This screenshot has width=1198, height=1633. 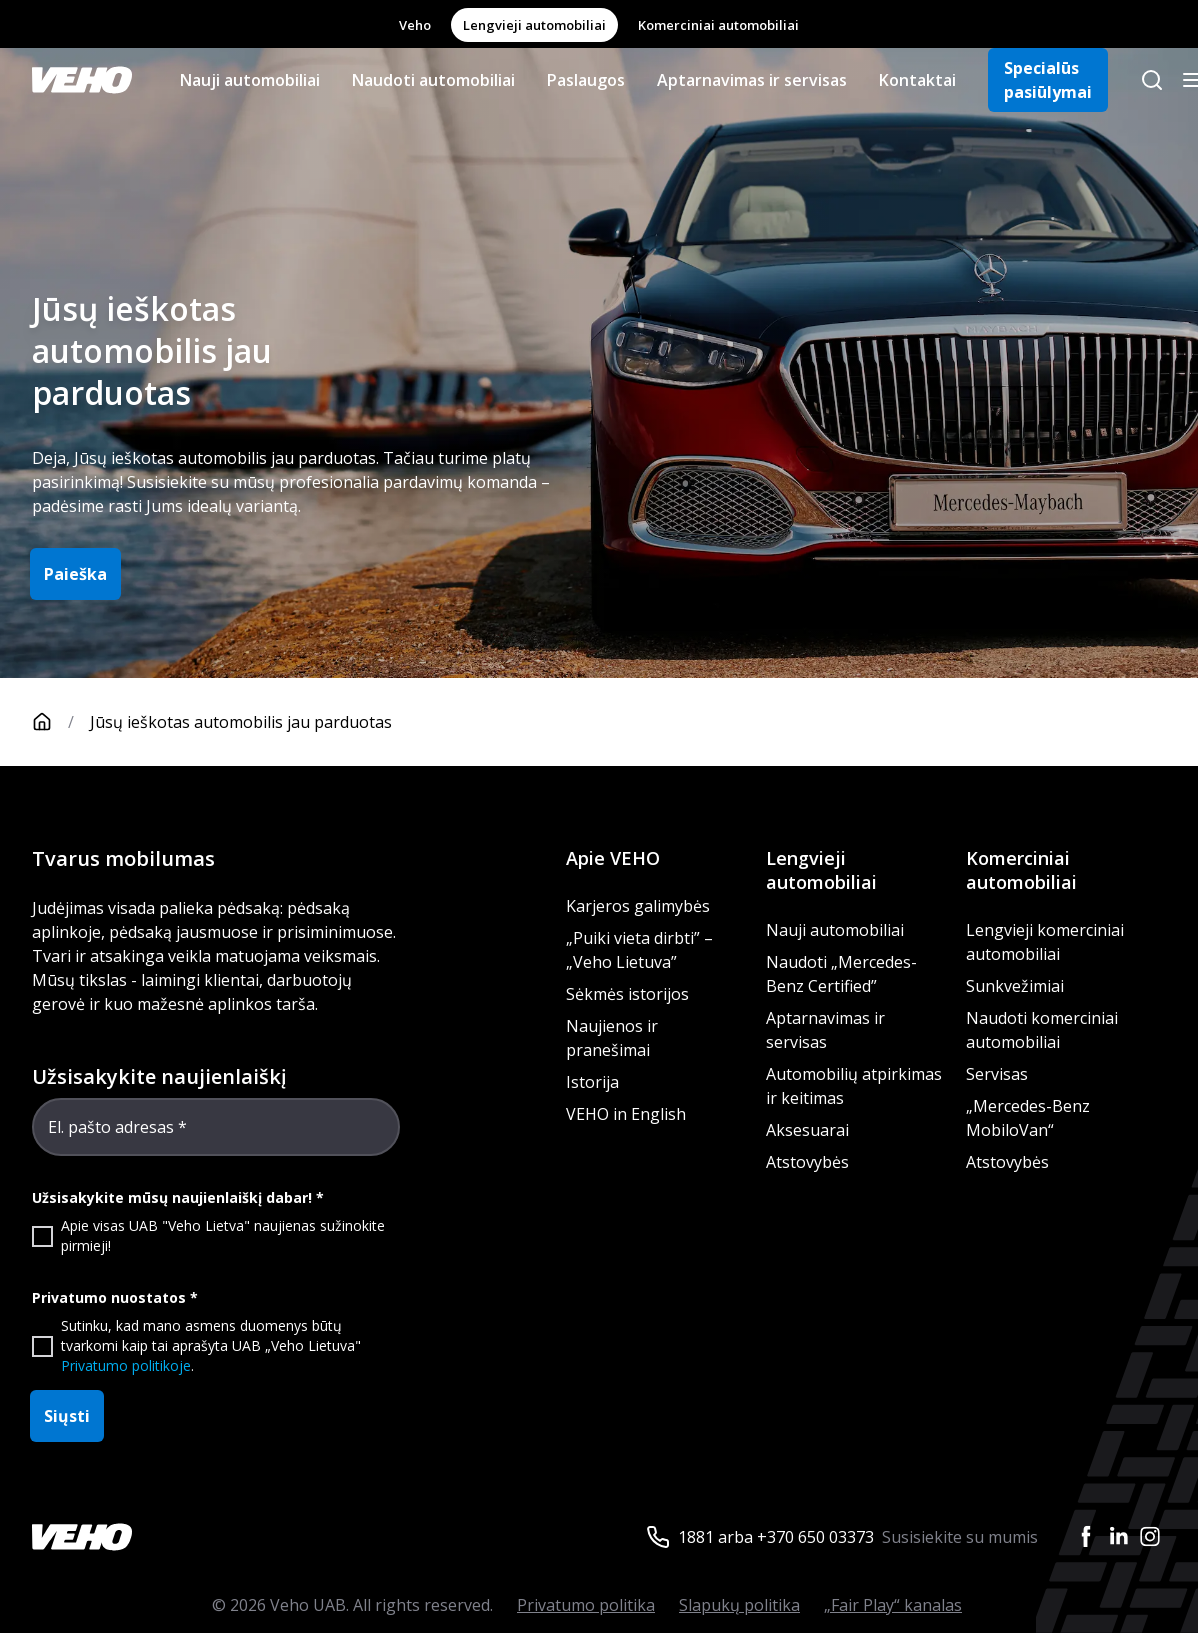 What do you see at coordinates (612, 1038) in the screenshot?
I see `Naujienos ir pranešimai` at bounding box center [612, 1038].